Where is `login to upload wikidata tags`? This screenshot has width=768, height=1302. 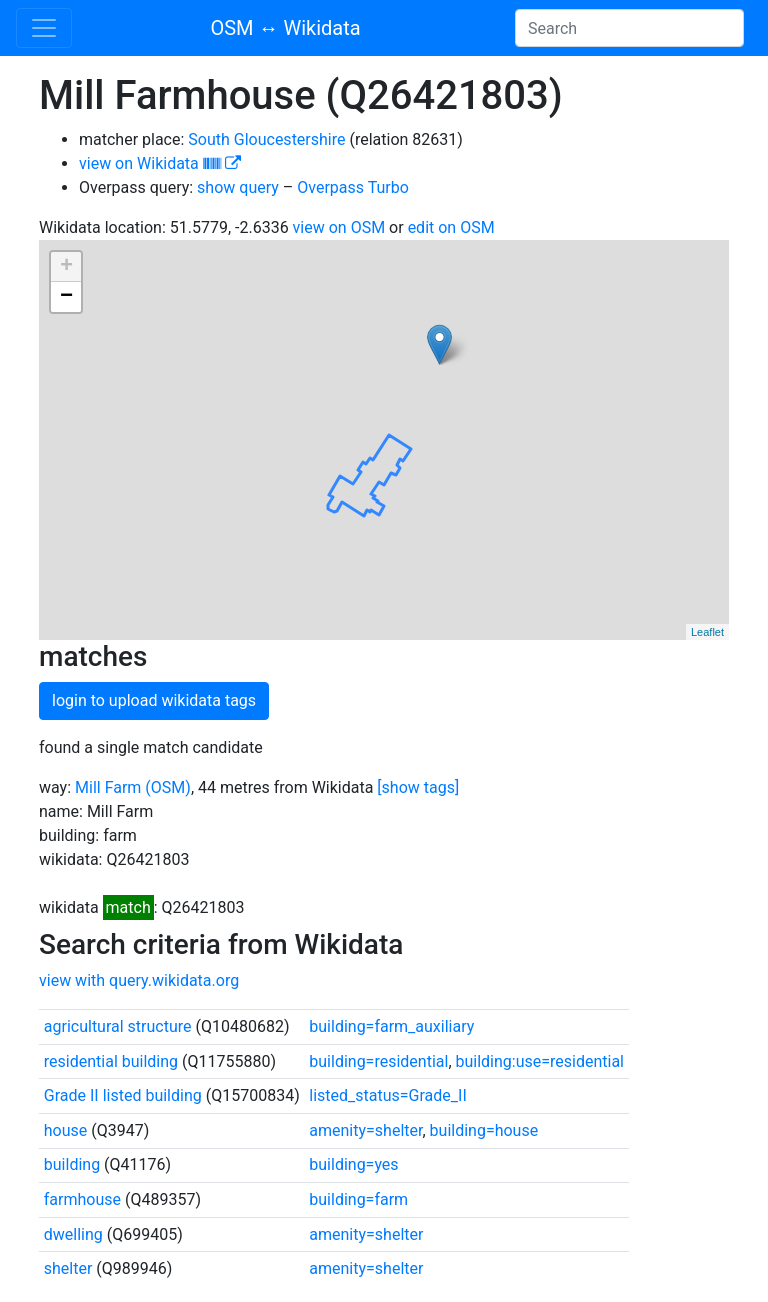
login to upload wikidata tags is located at coordinates (154, 700).